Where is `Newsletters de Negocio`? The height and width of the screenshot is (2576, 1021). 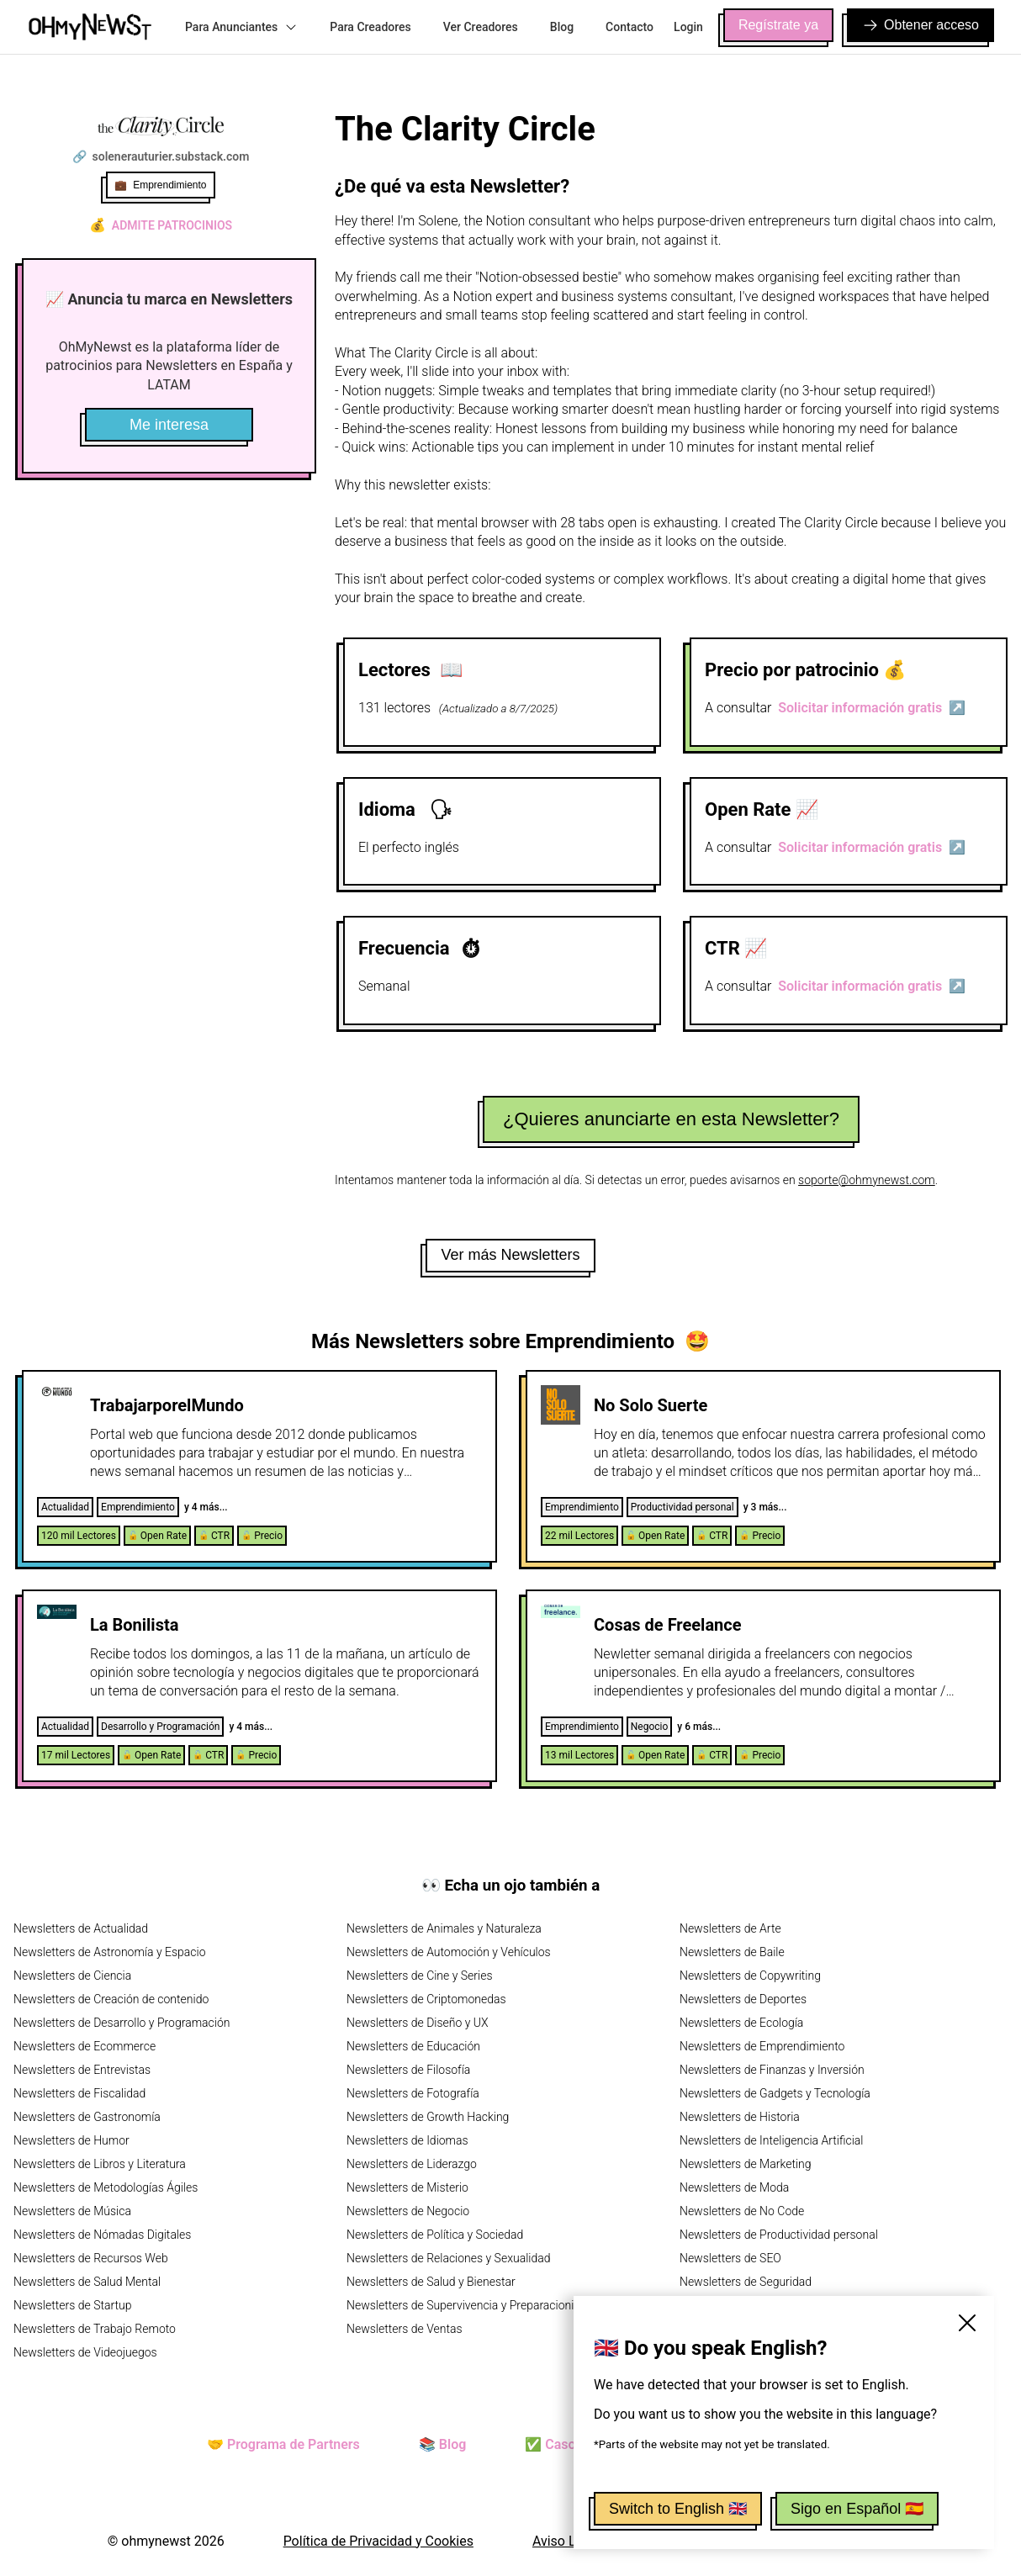
Newsletters de Negocio is located at coordinates (408, 2211).